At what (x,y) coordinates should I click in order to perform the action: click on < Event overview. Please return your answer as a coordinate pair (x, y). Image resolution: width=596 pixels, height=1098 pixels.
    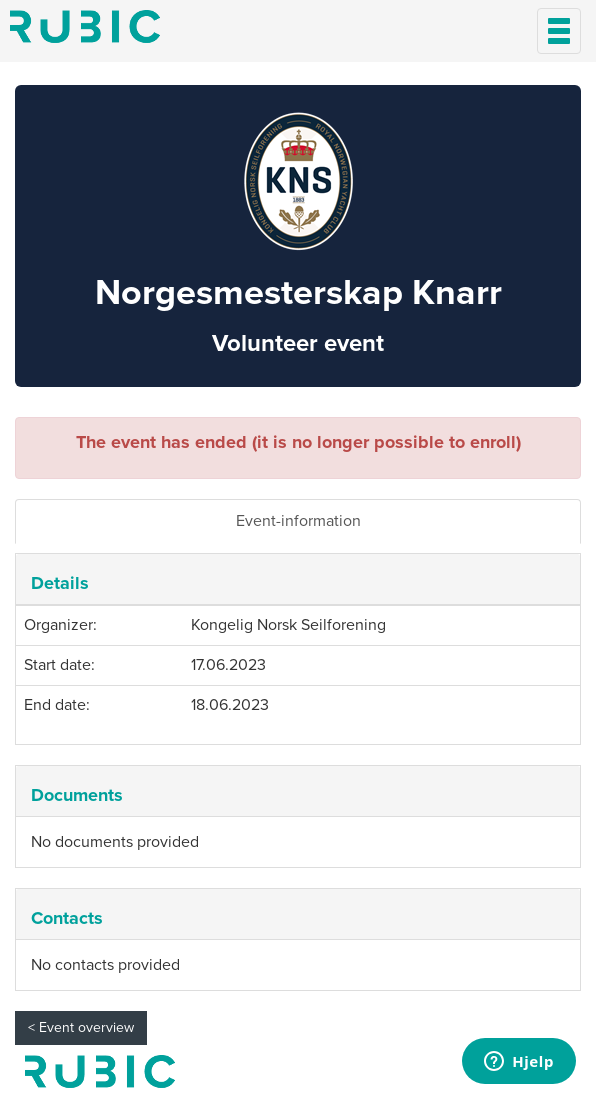
    Looking at the image, I should click on (81, 1027).